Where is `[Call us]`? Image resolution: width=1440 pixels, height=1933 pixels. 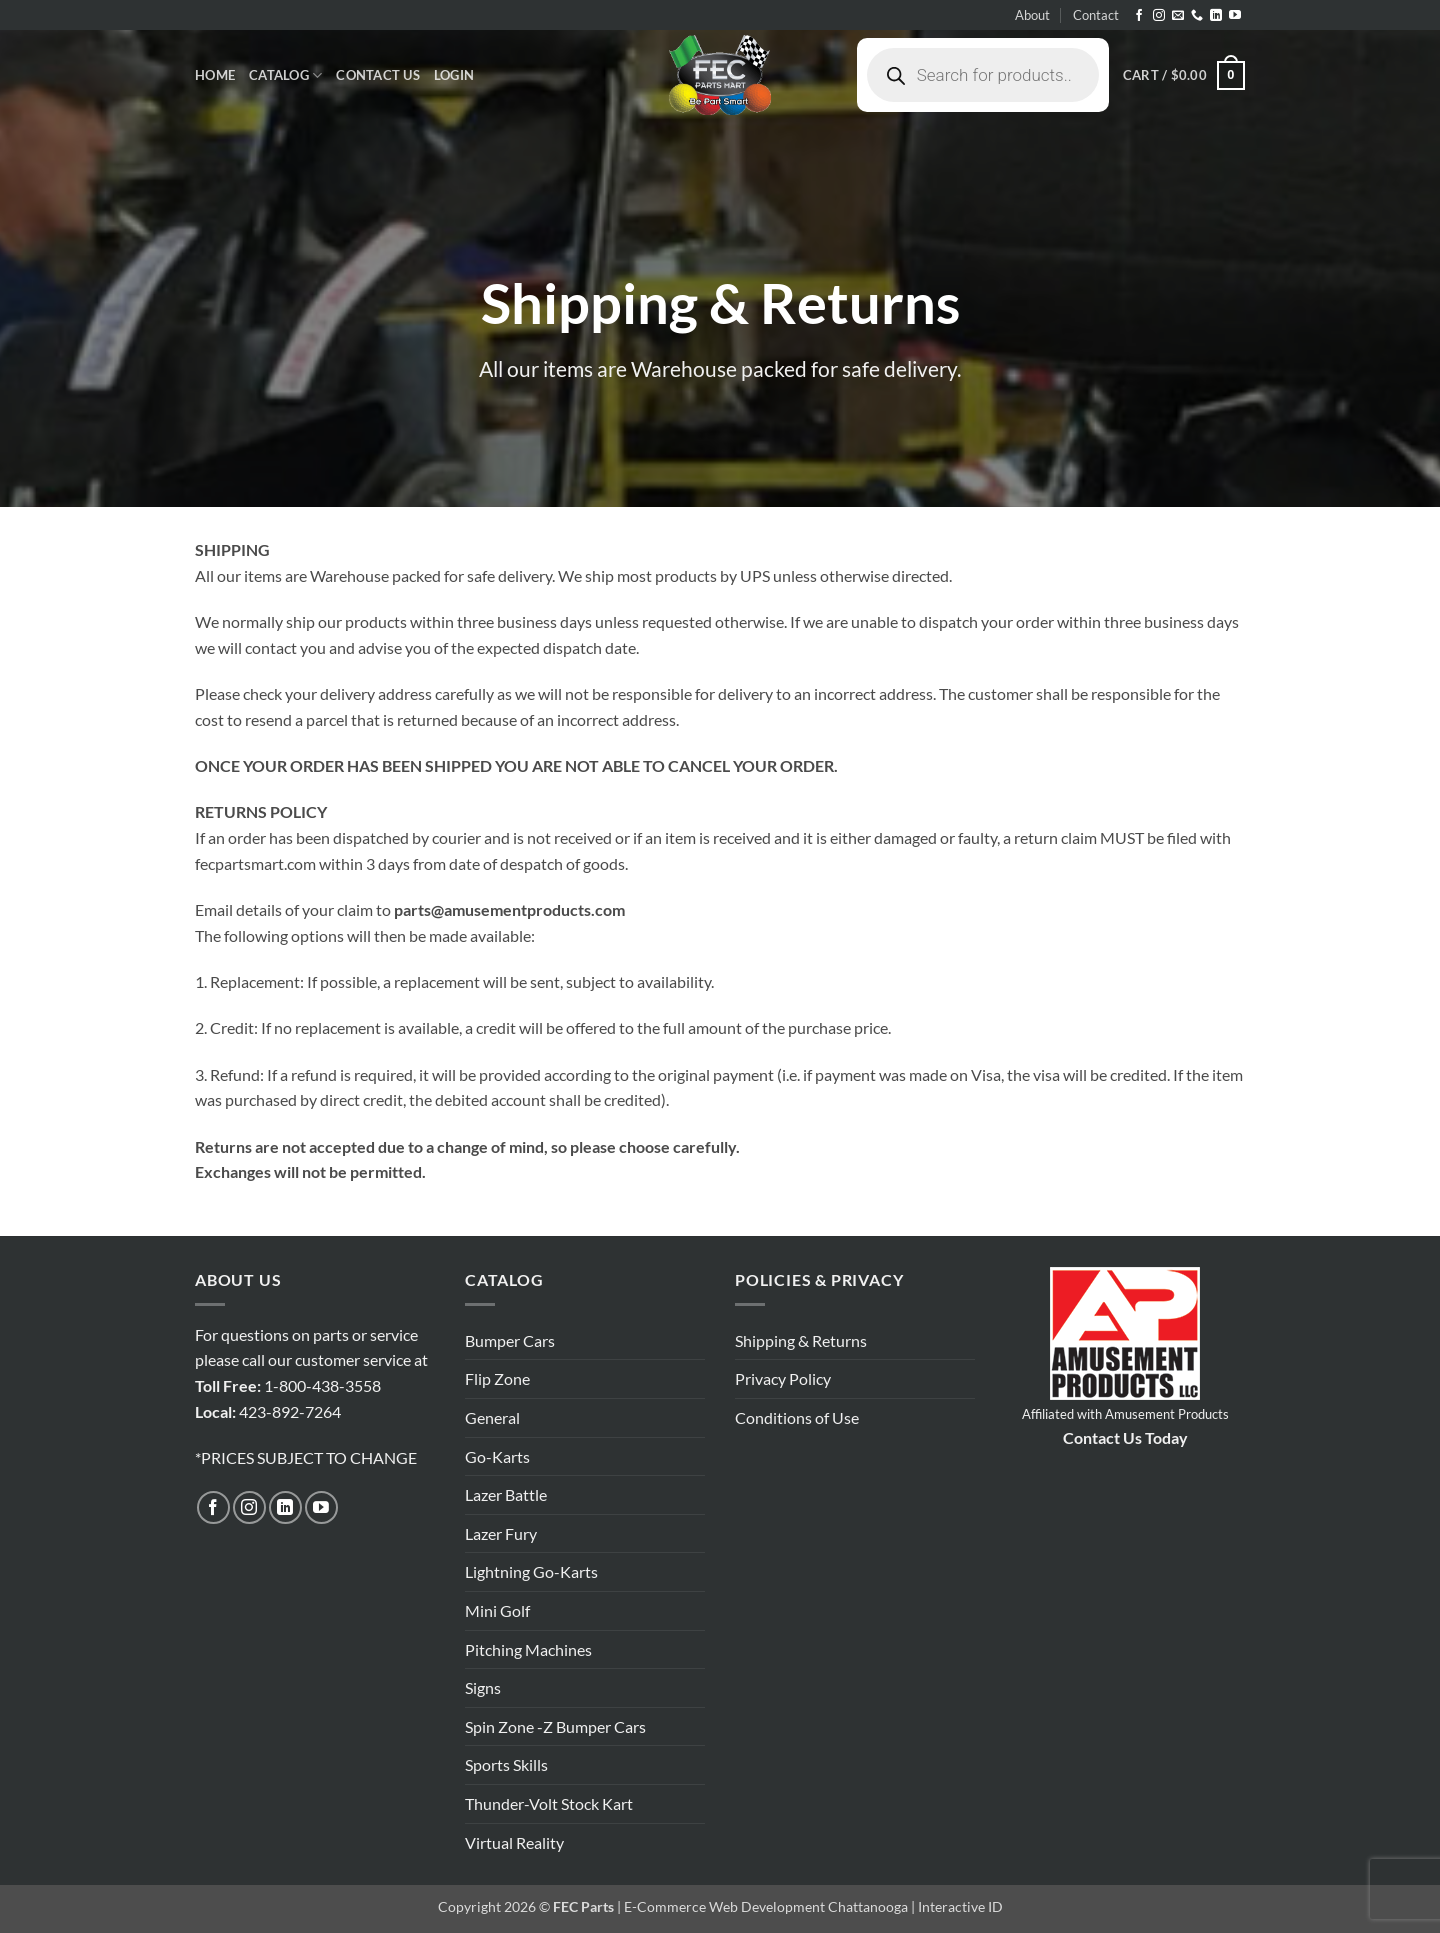 [Call us] is located at coordinates (1197, 16).